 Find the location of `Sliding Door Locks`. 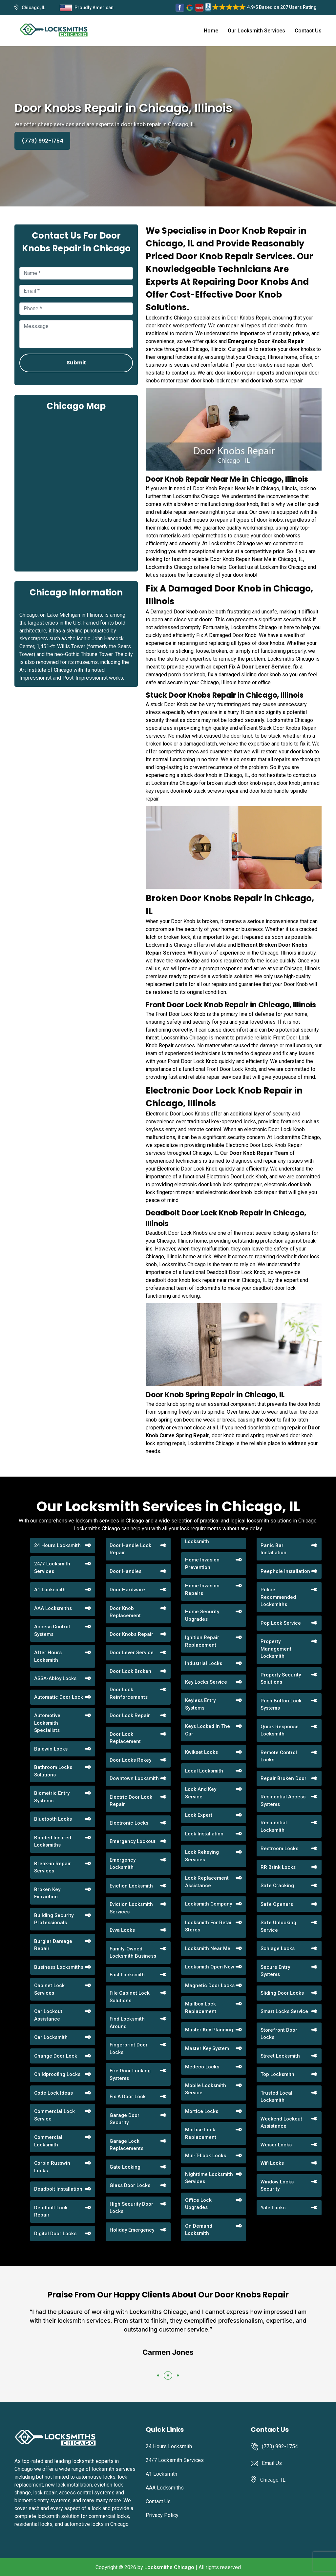

Sliding Door Locks is located at coordinates (282, 1993).